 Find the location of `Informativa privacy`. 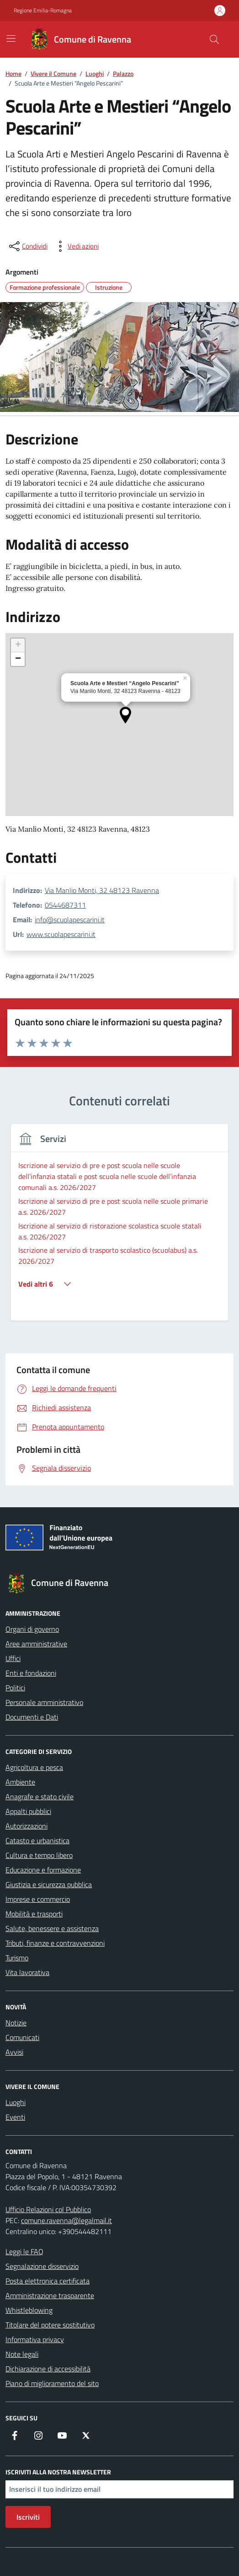

Informativa privacy is located at coordinates (34, 2339).